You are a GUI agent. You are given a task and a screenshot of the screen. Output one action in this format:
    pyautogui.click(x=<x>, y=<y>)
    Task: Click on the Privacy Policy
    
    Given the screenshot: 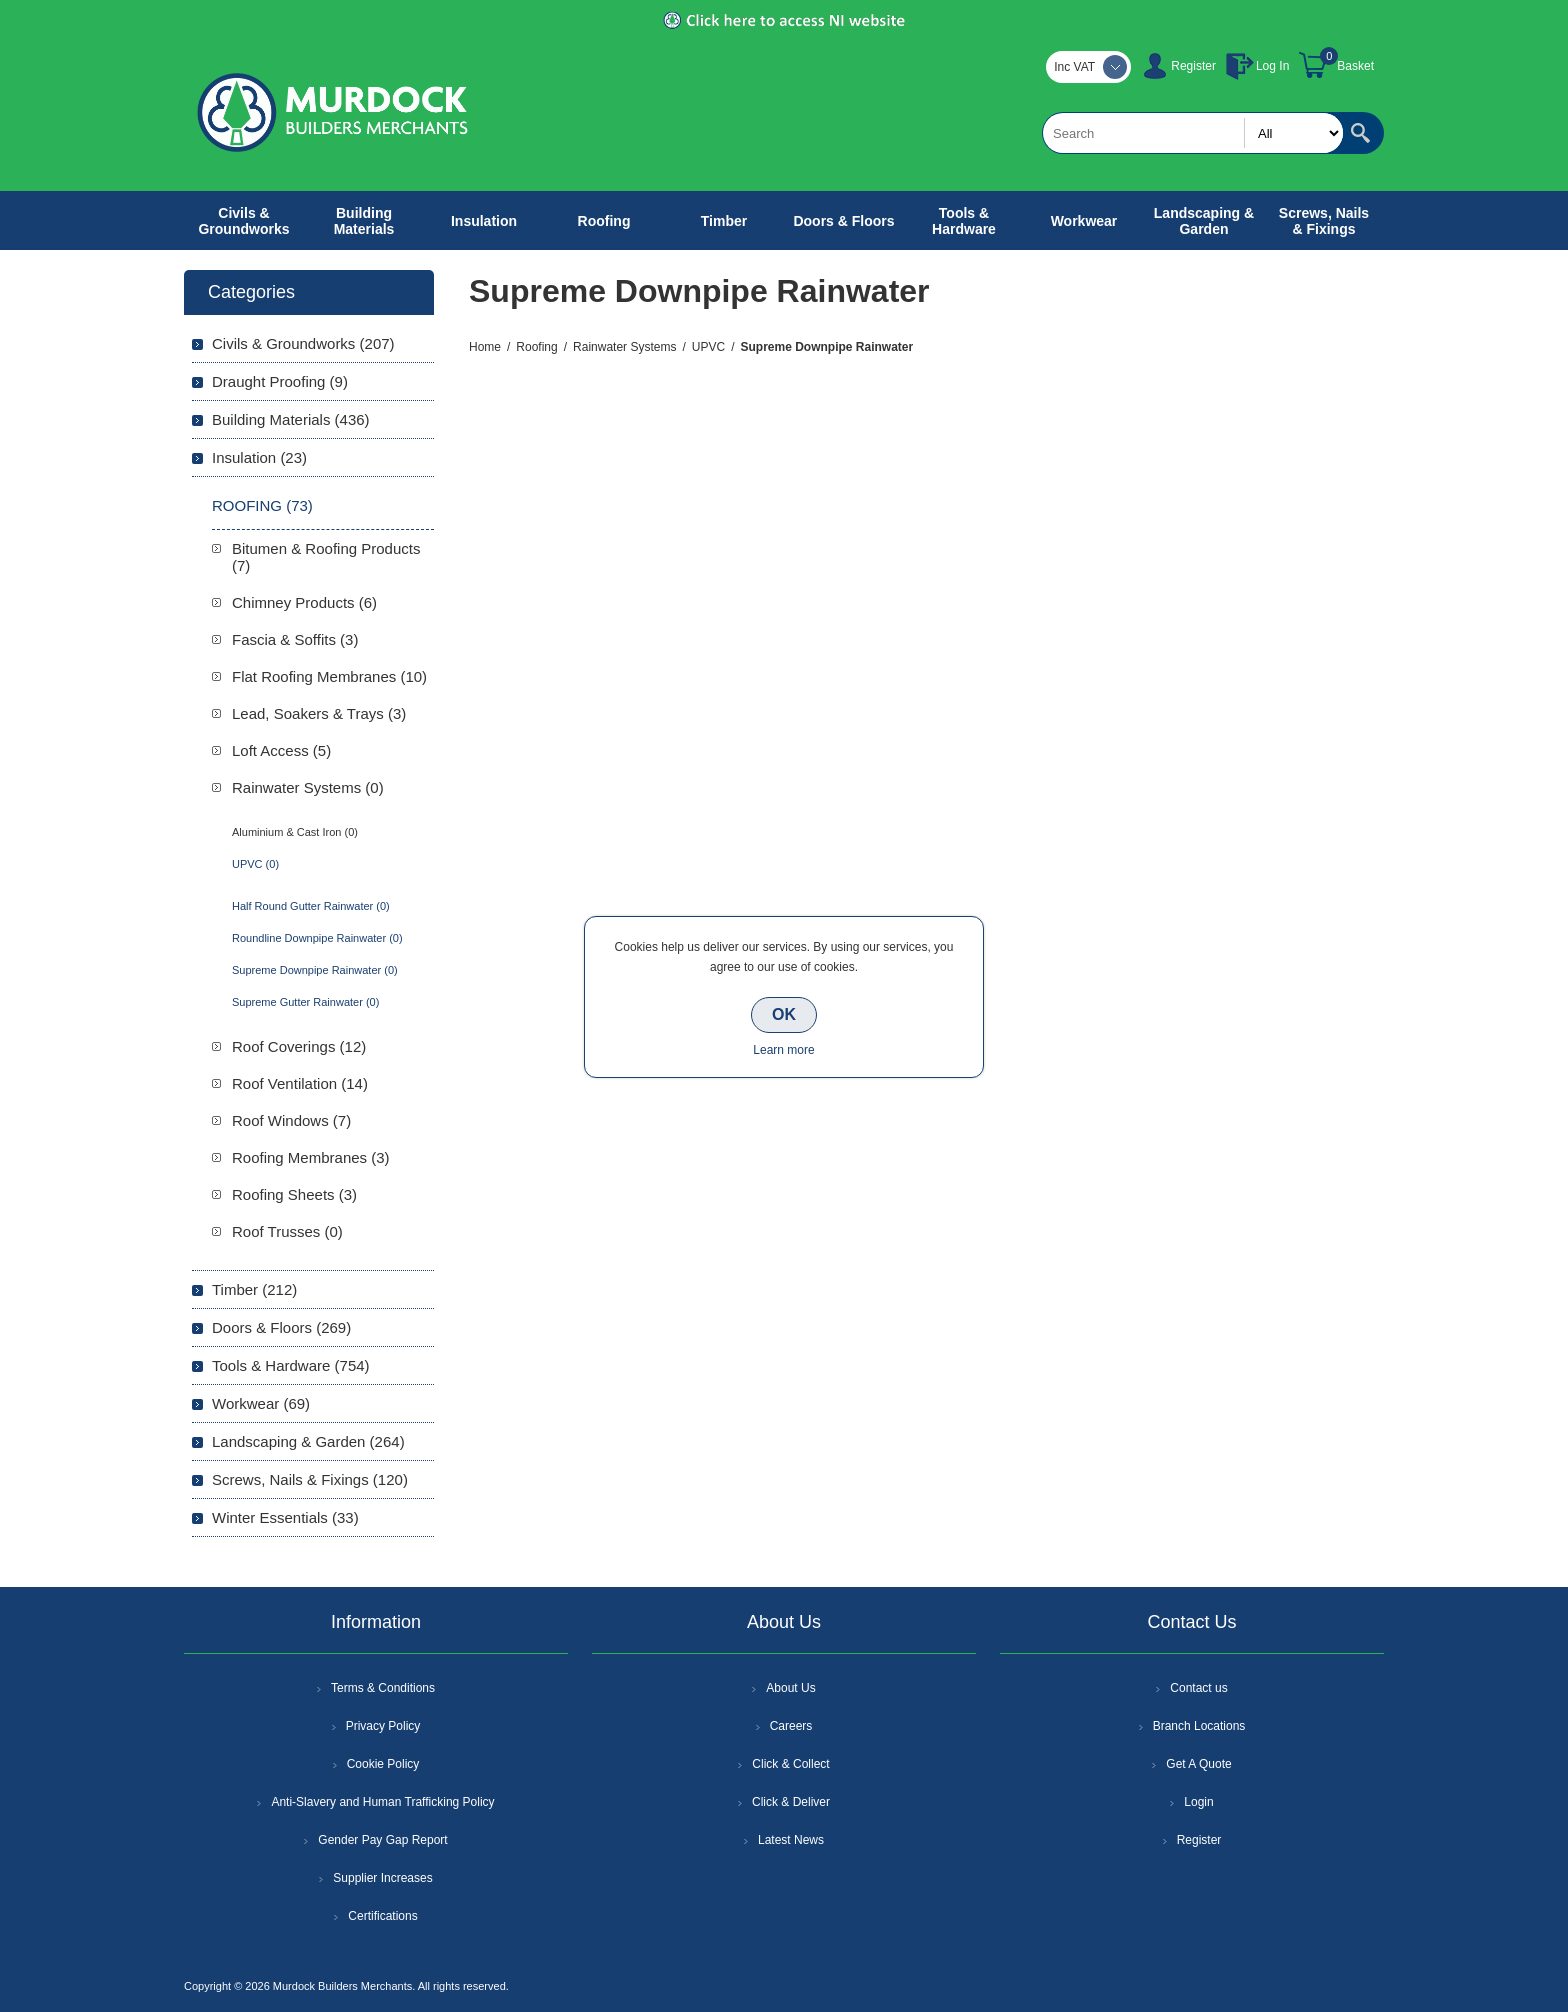 What is the action you would take?
    pyautogui.click(x=383, y=1726)
    